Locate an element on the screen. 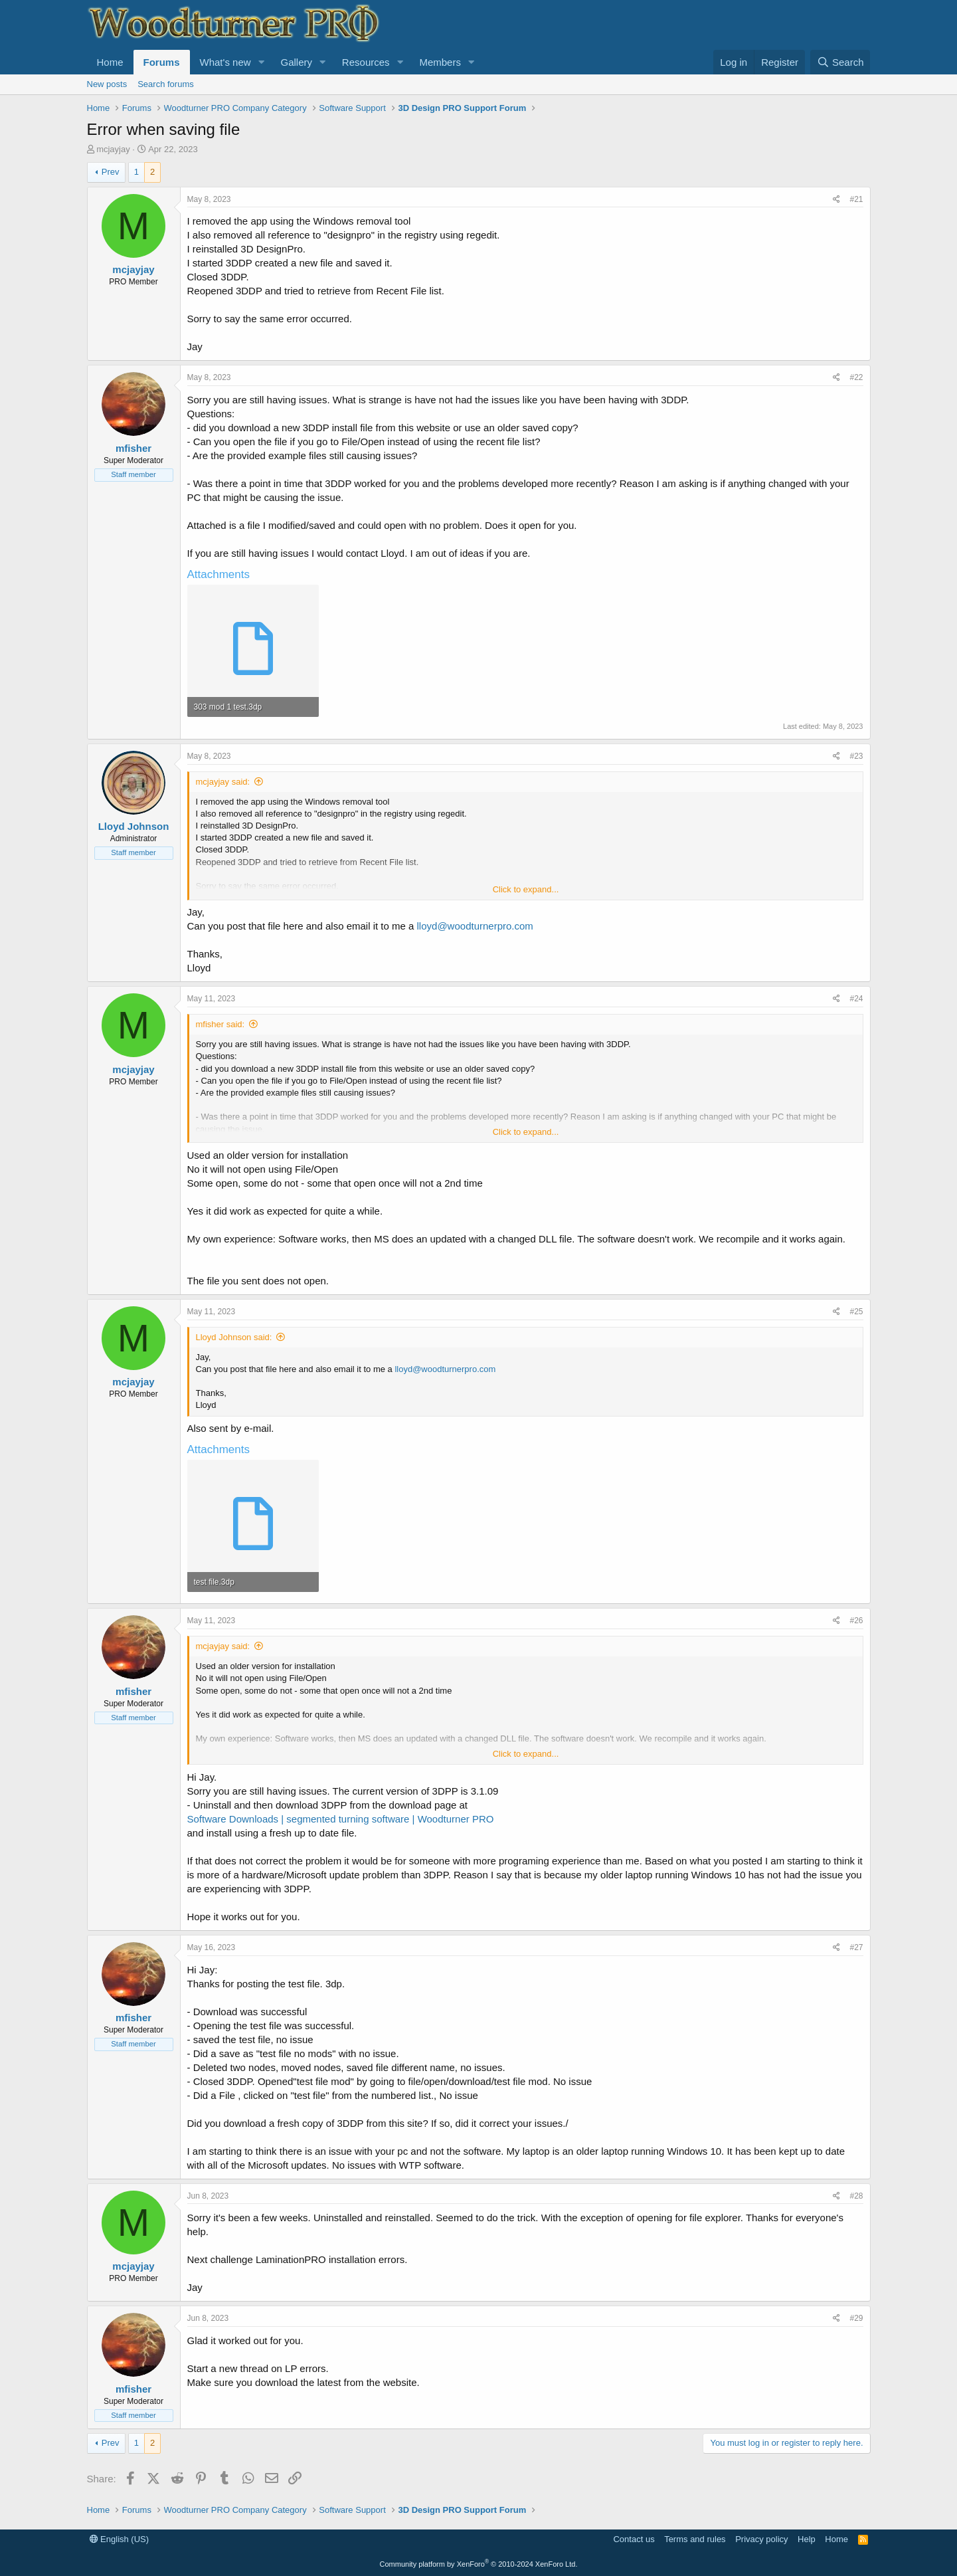 Image resolution: width=957 pixels, height=2576 pixels. mfisher said: is located at coordinates (220, 1024).